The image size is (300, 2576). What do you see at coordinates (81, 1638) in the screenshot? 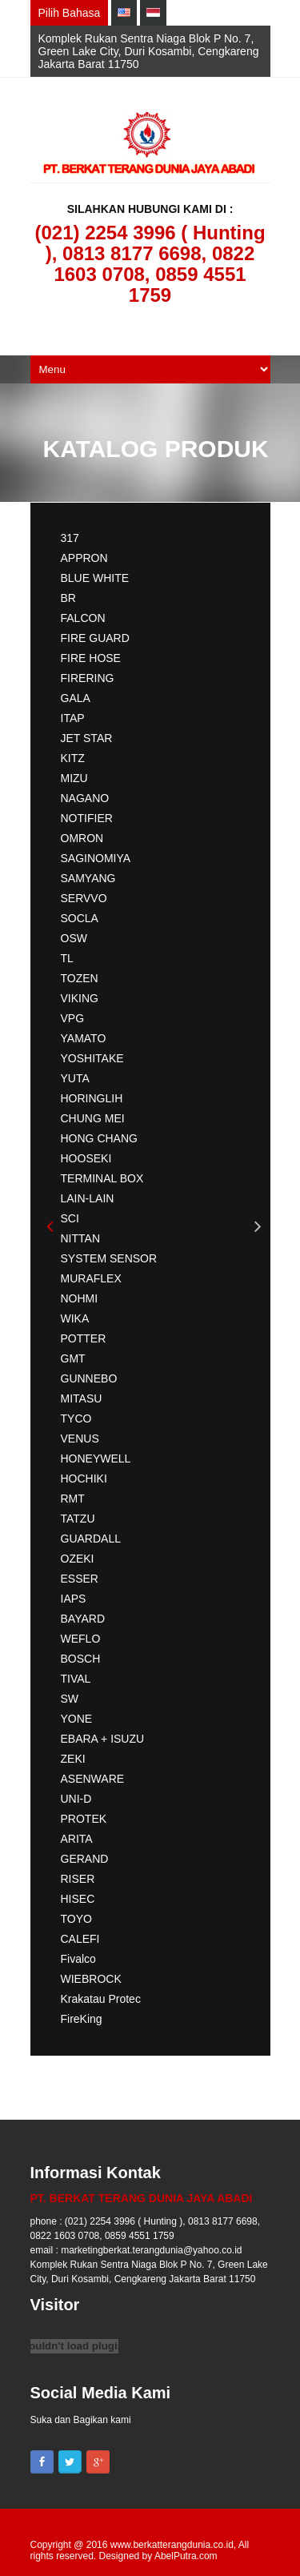
I see `WEFLO` at bounding box center [81, 1638].